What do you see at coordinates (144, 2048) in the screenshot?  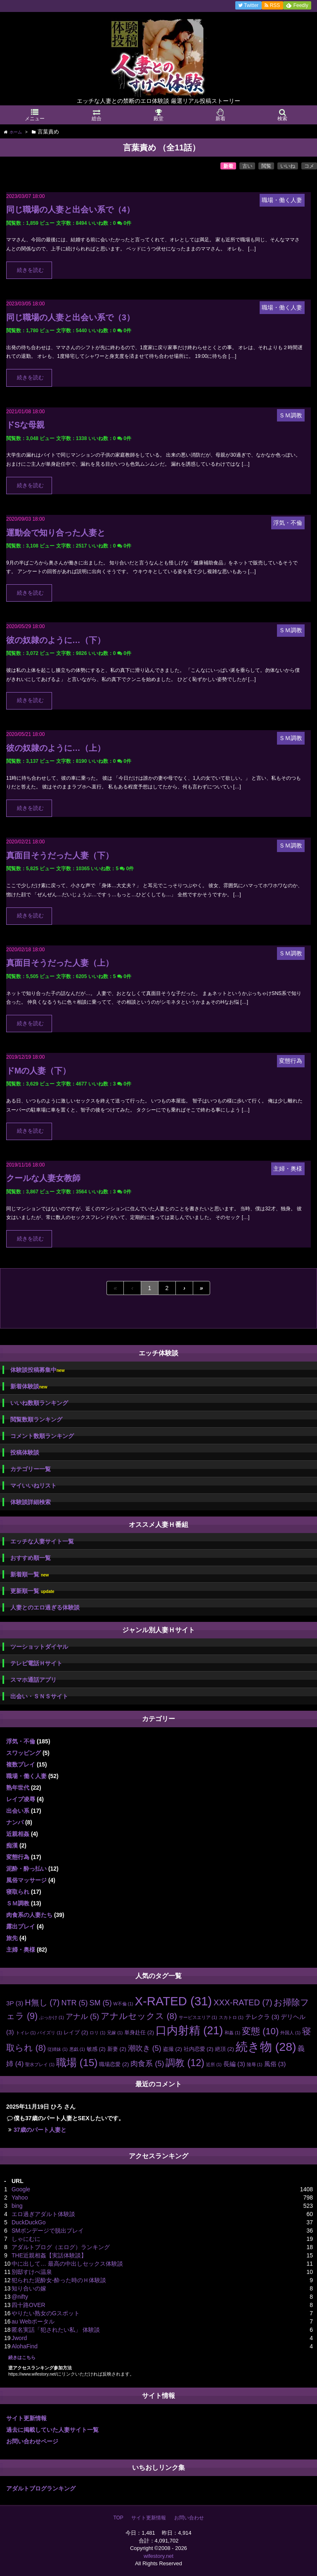 I see `潮吹き [潮吹き (5個の項目)]` at bounding box center [144, 2048].